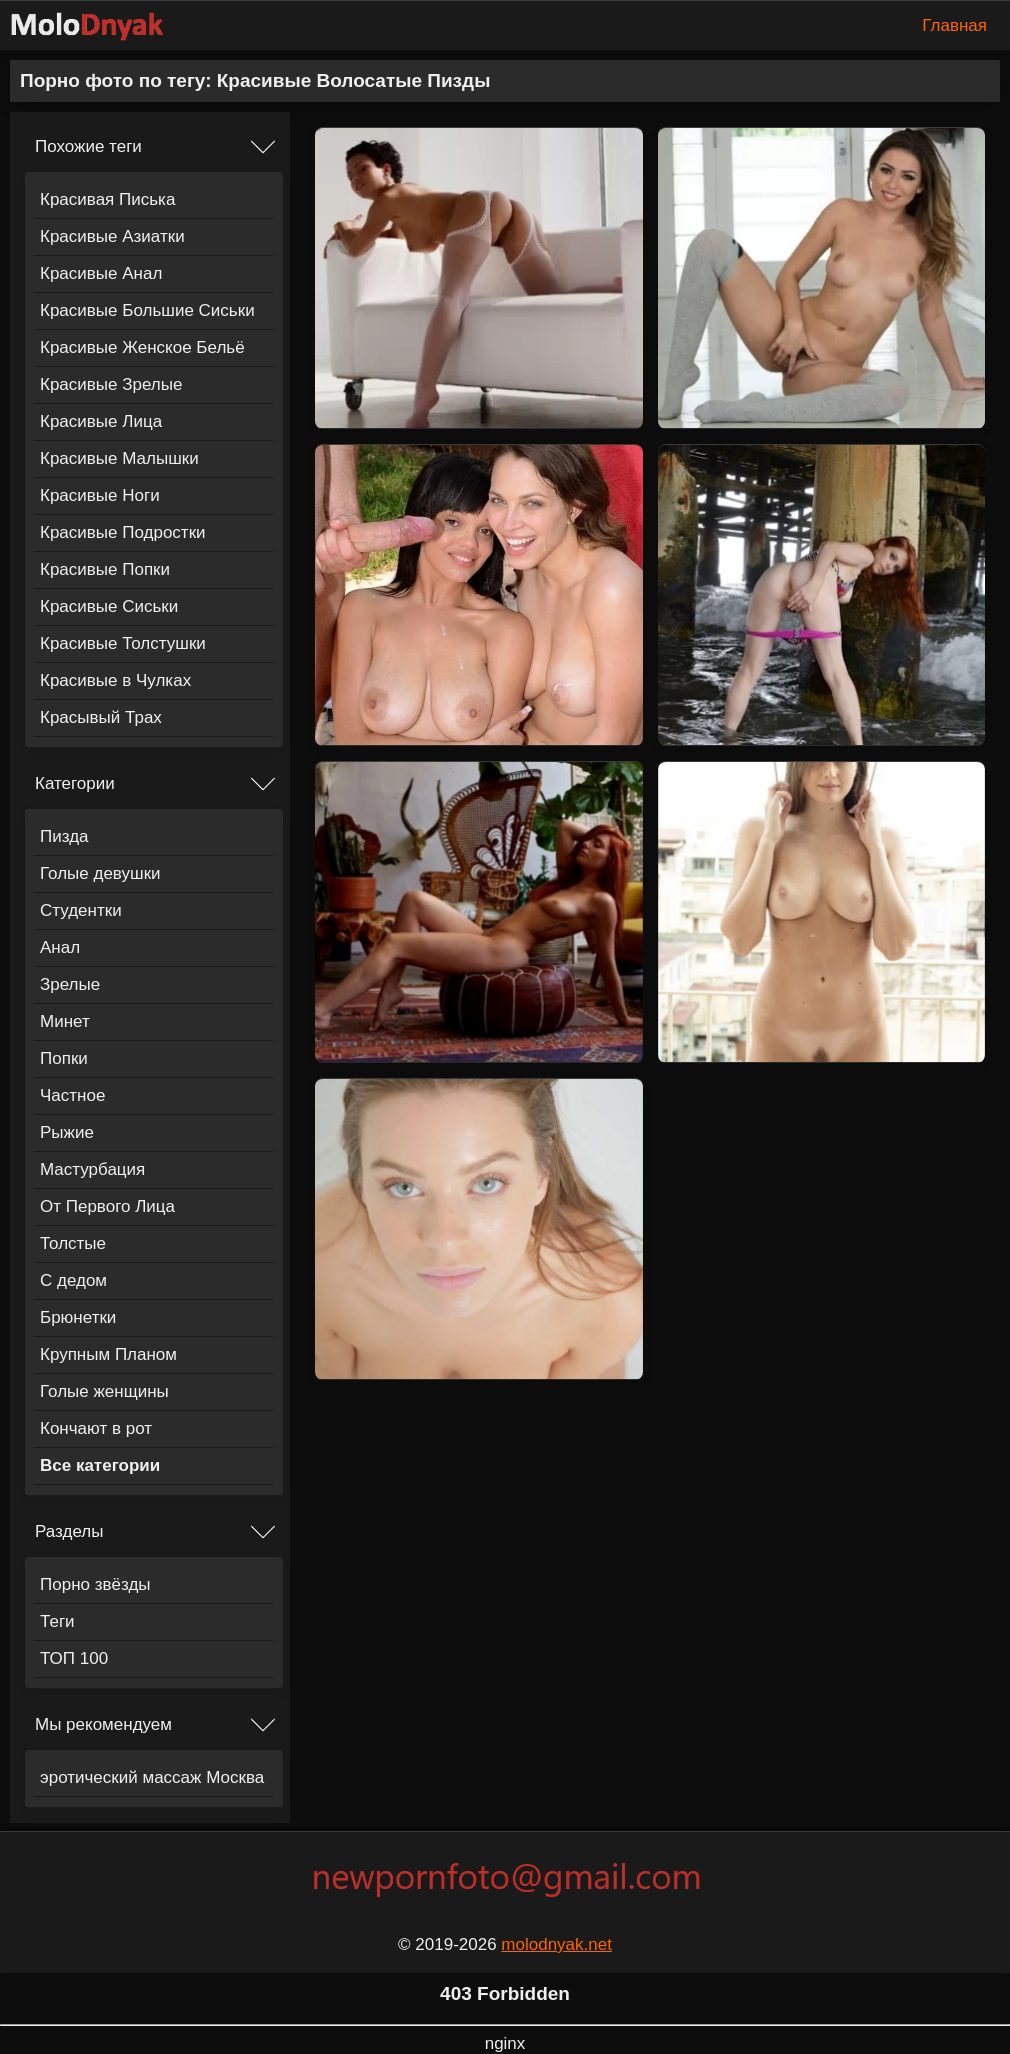 This screenshot has width=1010, height=2054. Describe the element at coordinates (73, 1243) in the screenshot. I see `Толстые` at that location.